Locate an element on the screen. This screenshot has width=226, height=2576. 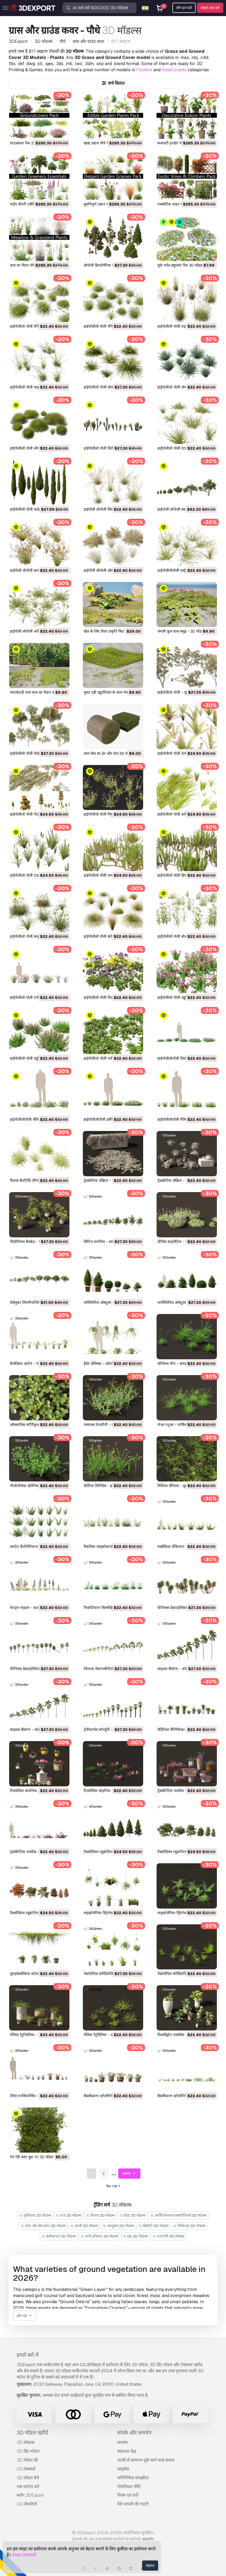
साइन अप करें is located at coordinates (210, 7).